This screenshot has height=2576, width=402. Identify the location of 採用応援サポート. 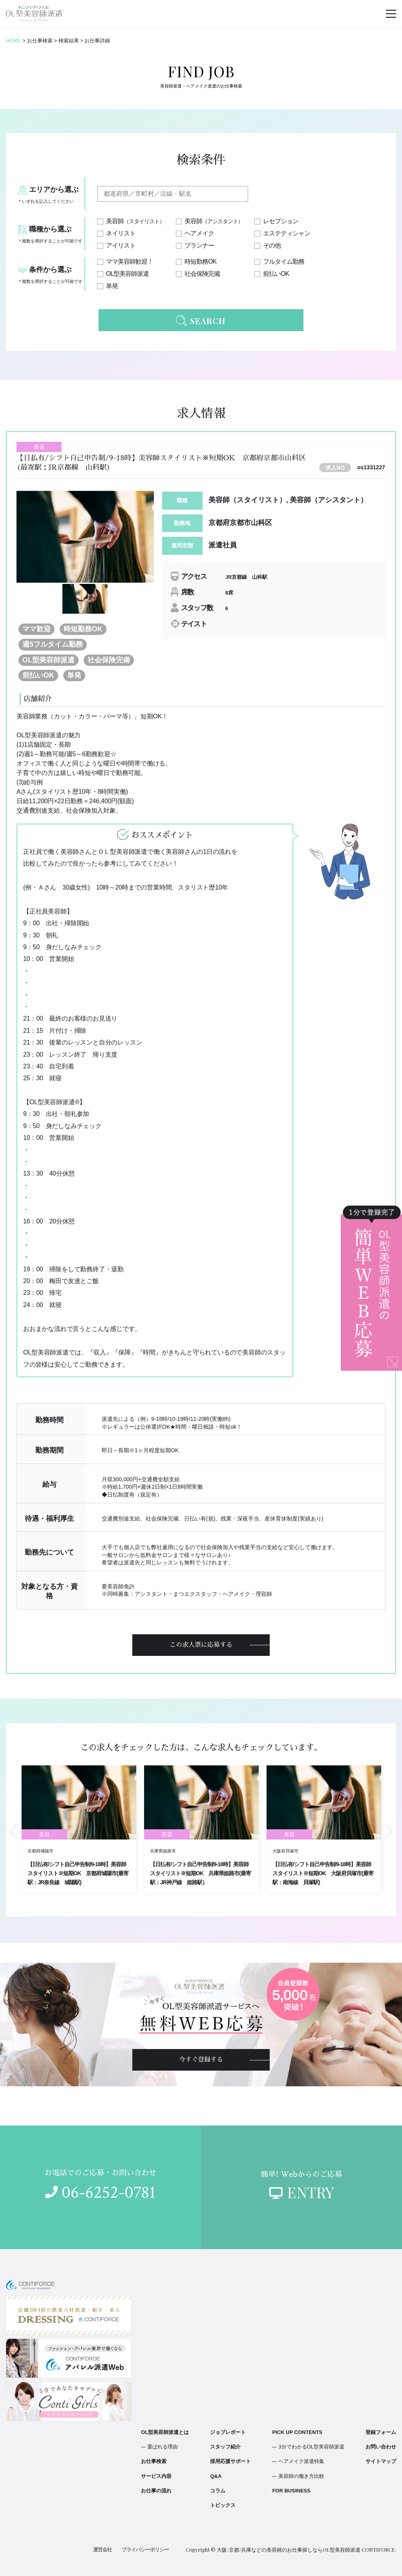
(230, 2461).